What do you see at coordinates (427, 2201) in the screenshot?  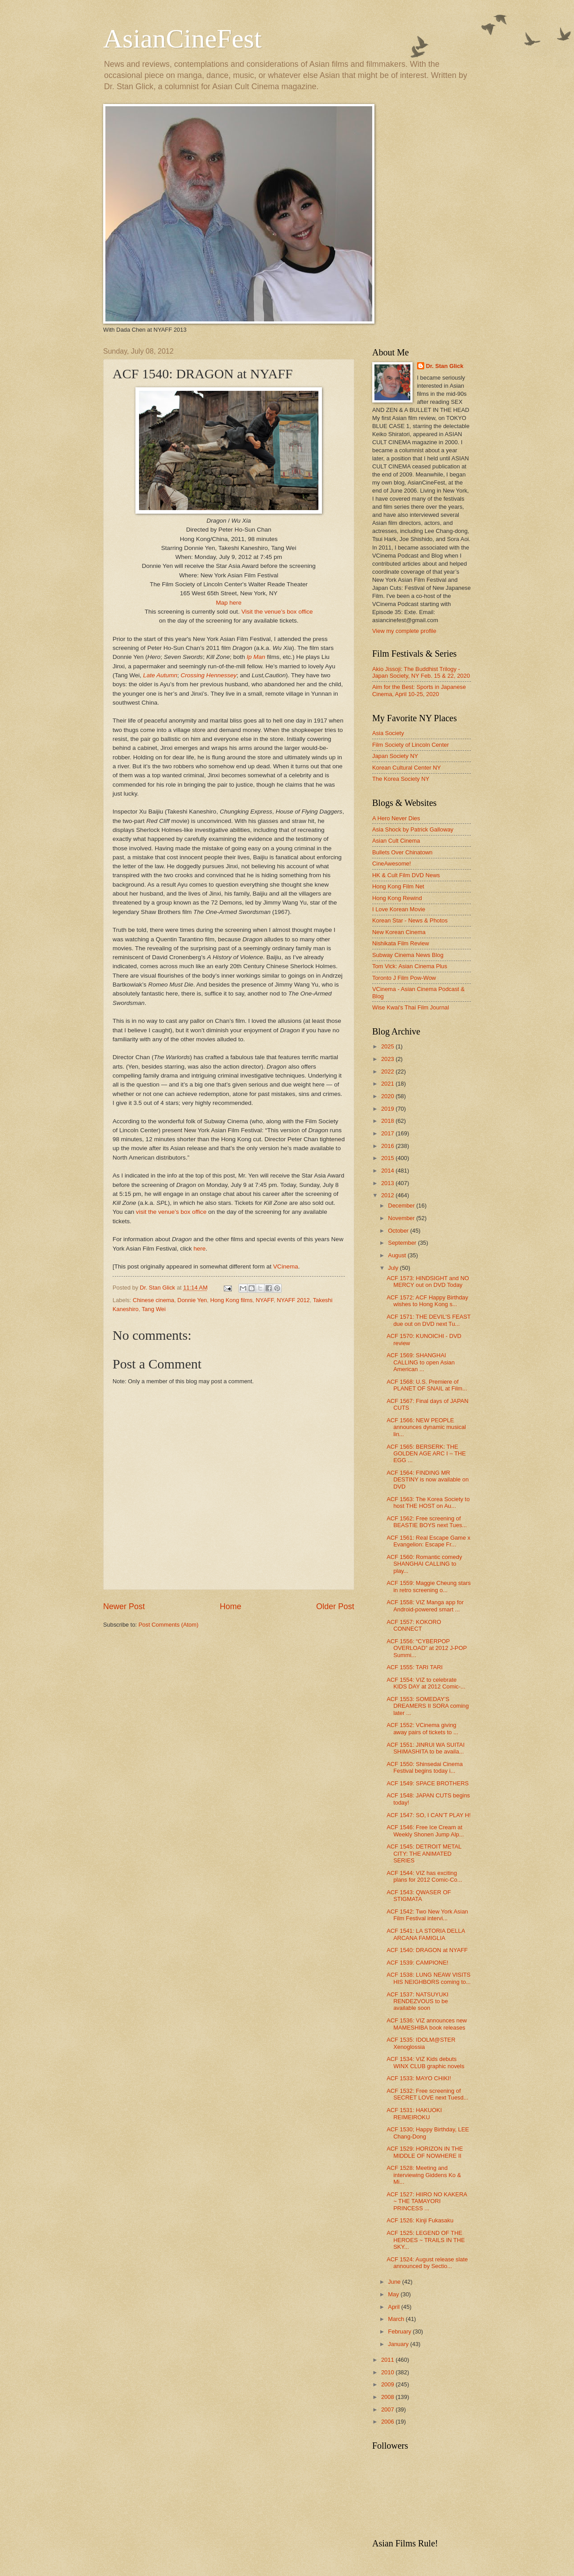 I see `ACF 1527: HIIRO NO KAKERA ~ THE TAMAYORI PRINCESS ...` at bounding box center [427, 2201].